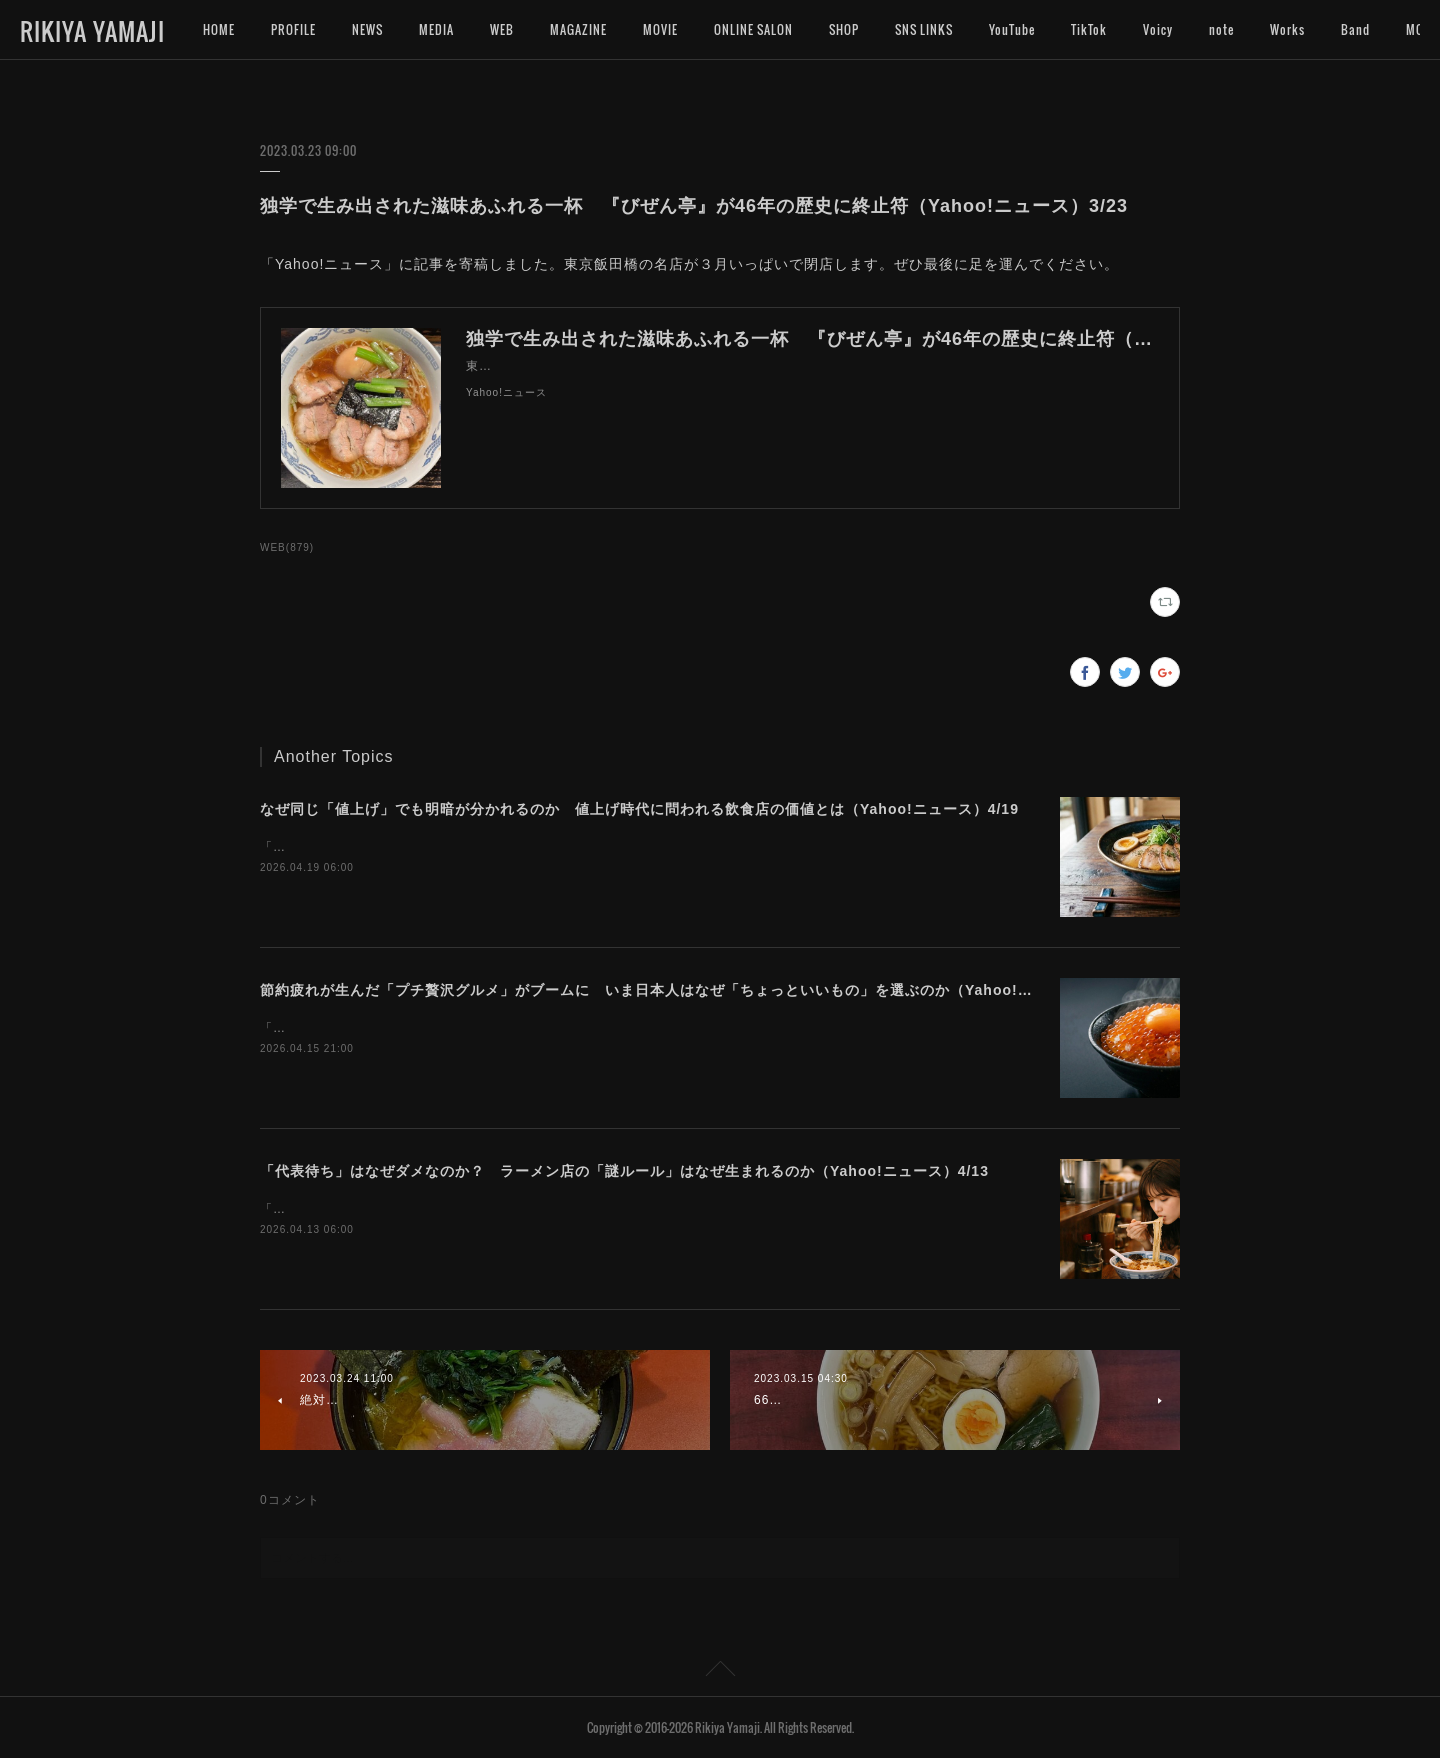 The height and width of the screenshot is (1758, 1440). I want to click on Voicy, so click(1158, 29).